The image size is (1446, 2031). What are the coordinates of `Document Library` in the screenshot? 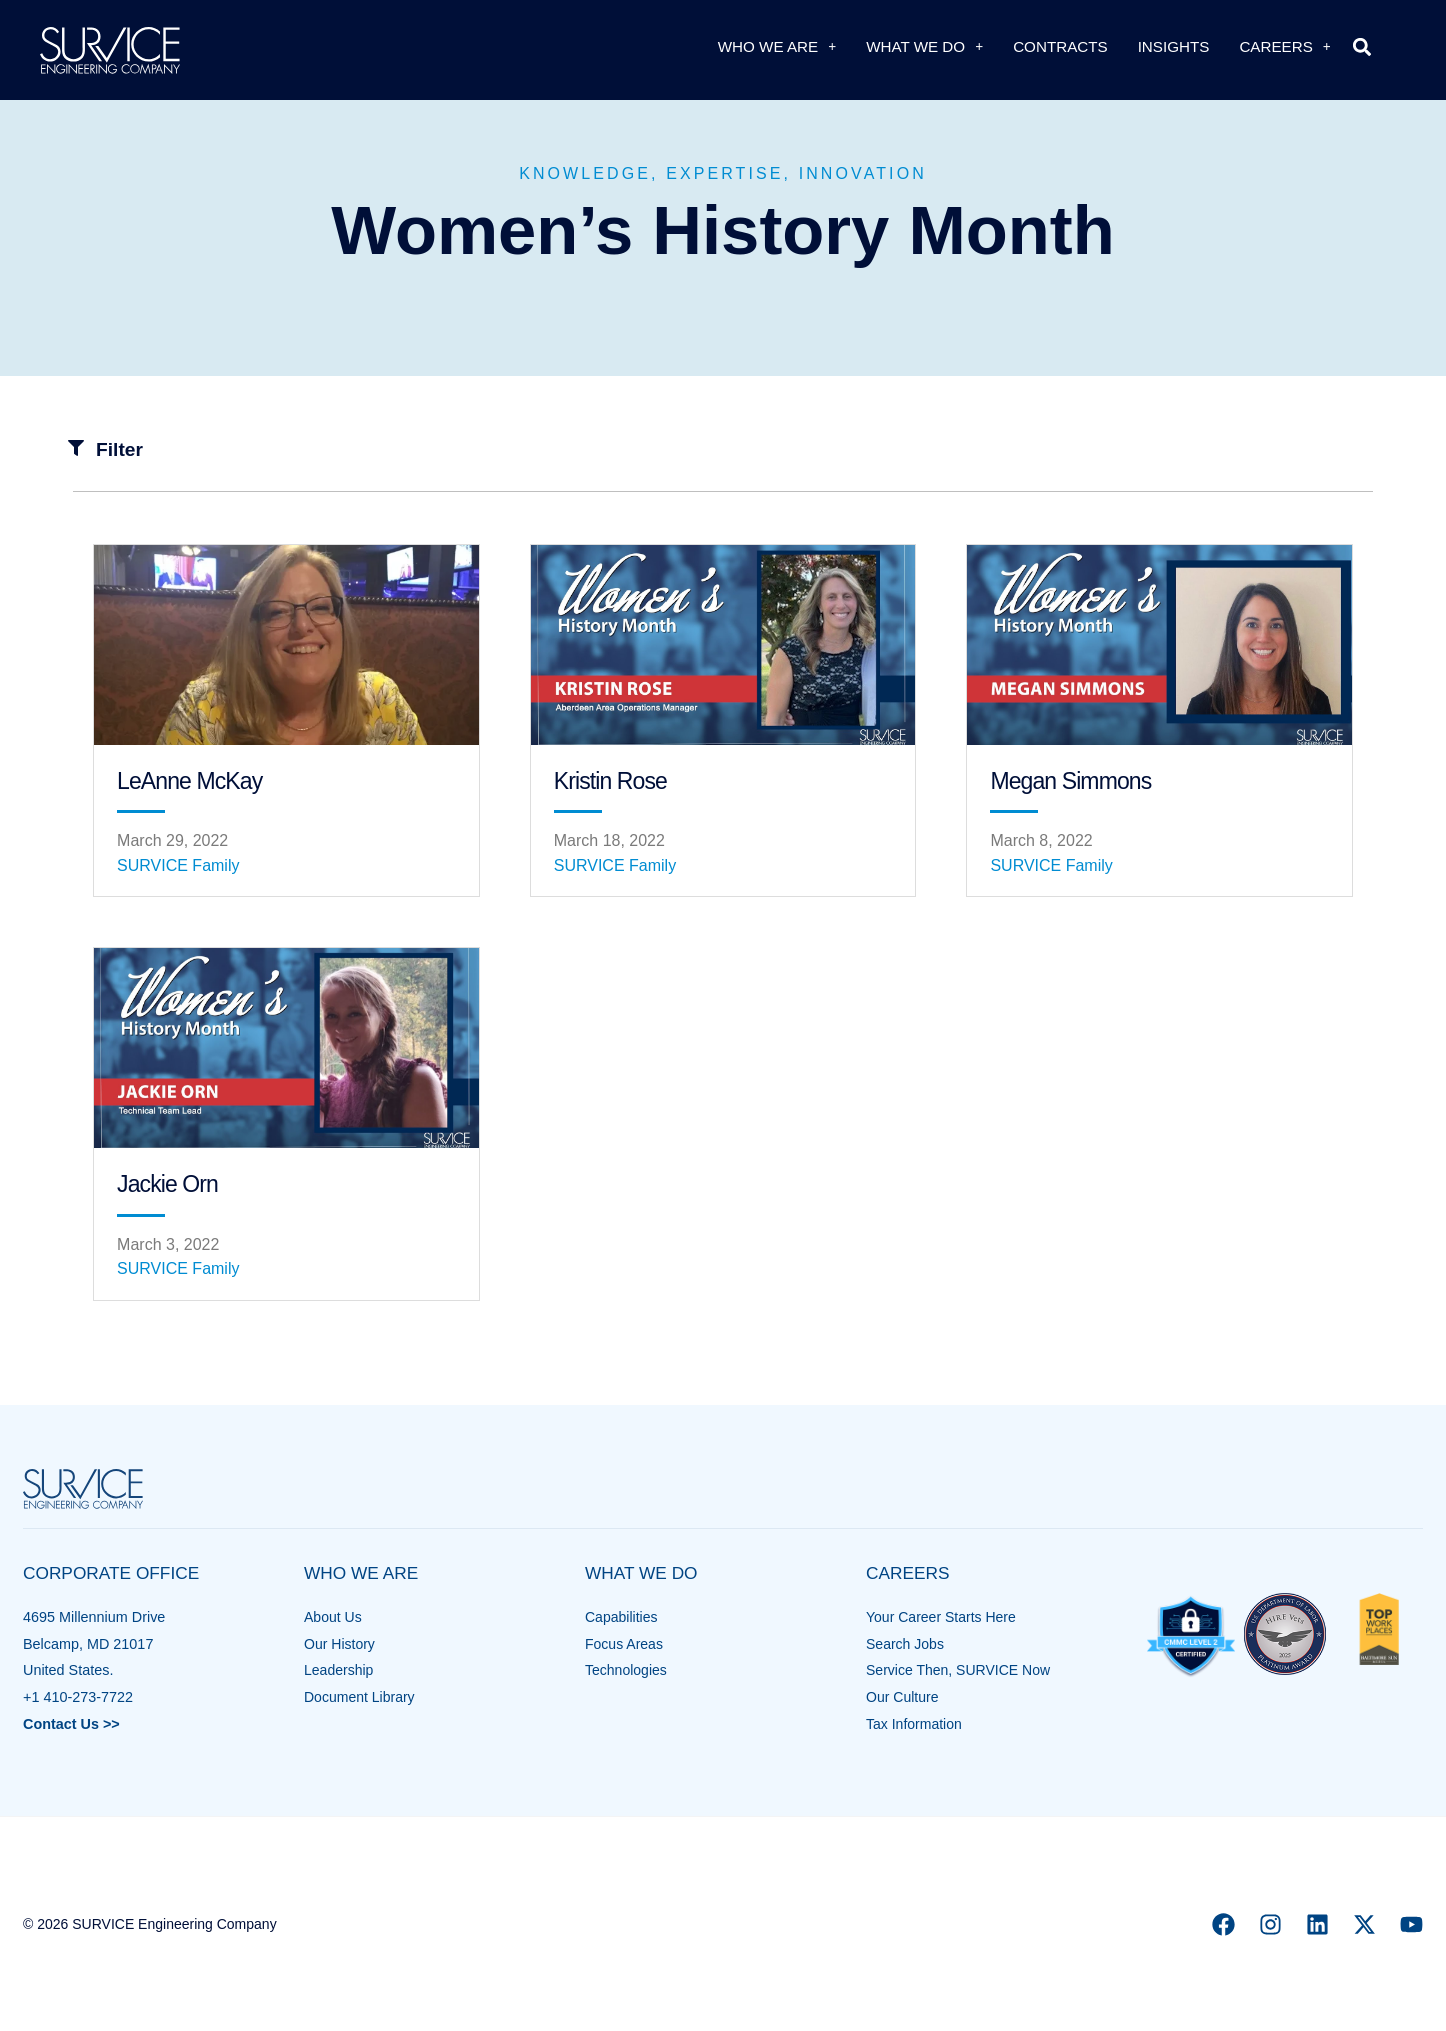 It's located at (361, 1697).